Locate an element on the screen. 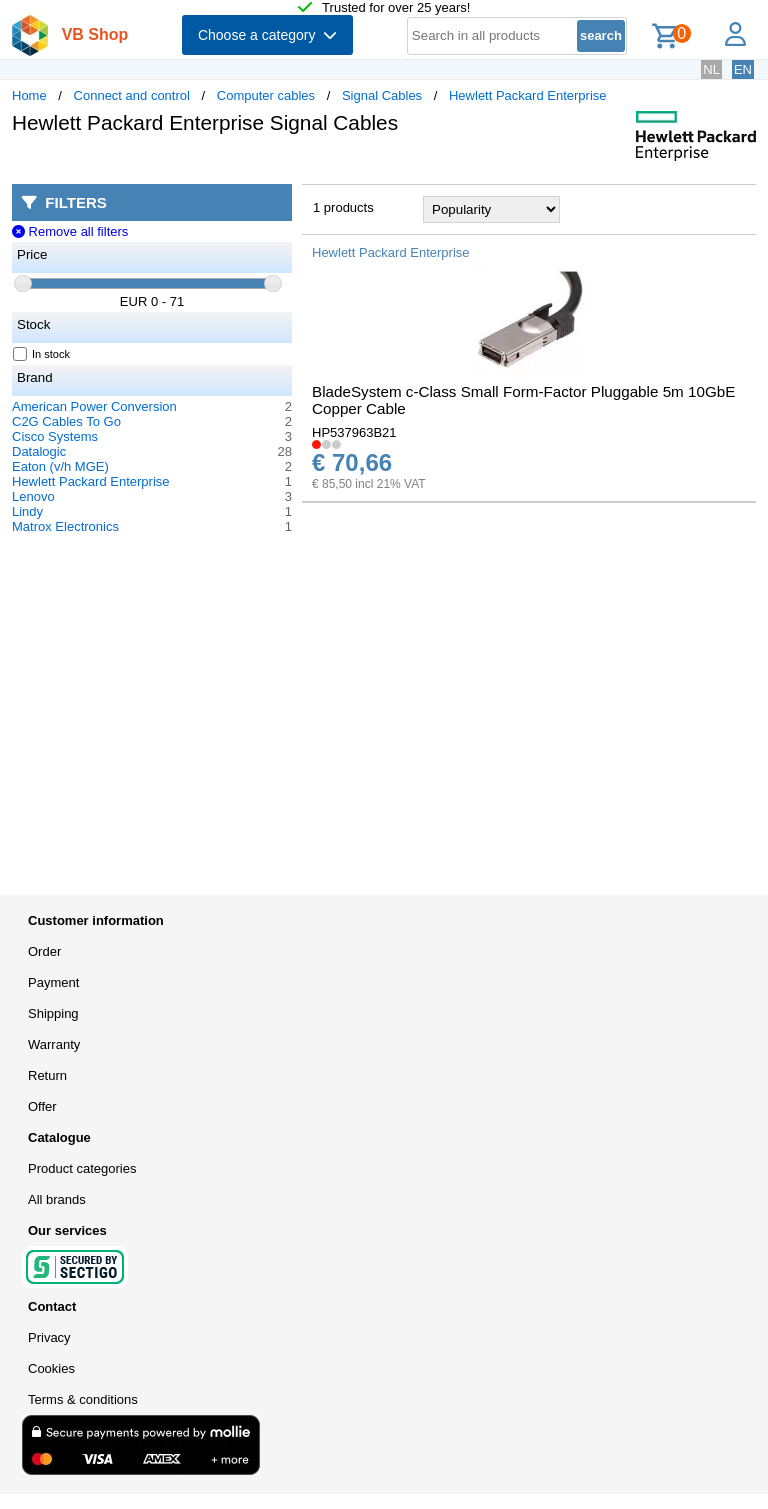 Image resolution: width=768 pixels, height=1509 pixels. Computer cables is located at coordinates (266, 95).